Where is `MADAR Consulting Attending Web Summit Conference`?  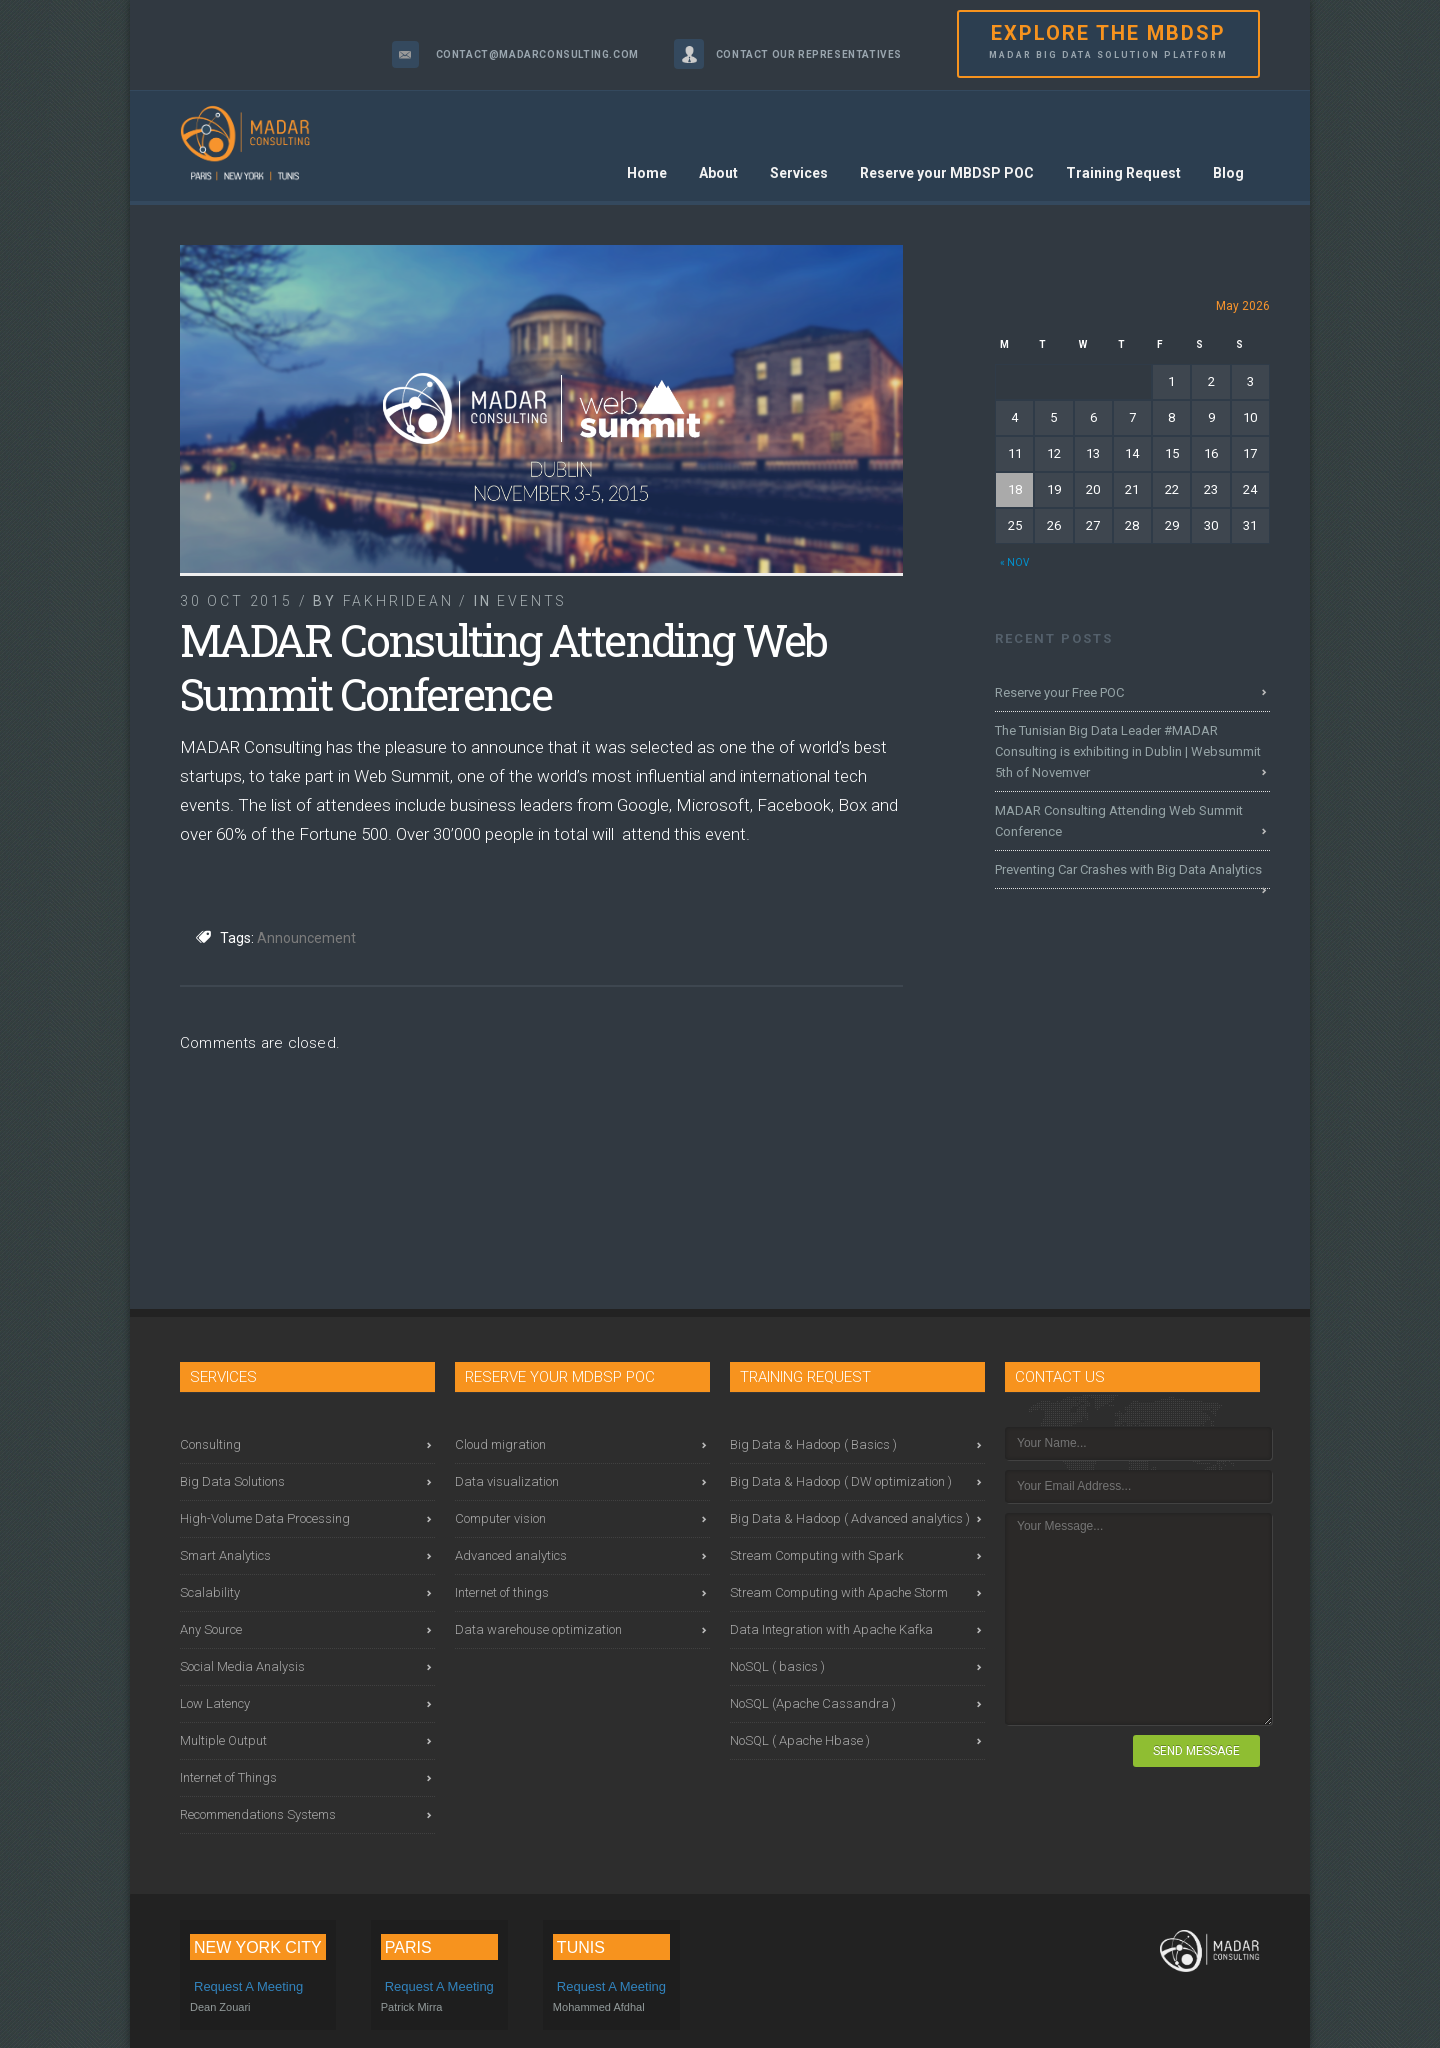 MADAR Consulting Attending Web Summit Conference is located at coordinates (1119, 821).